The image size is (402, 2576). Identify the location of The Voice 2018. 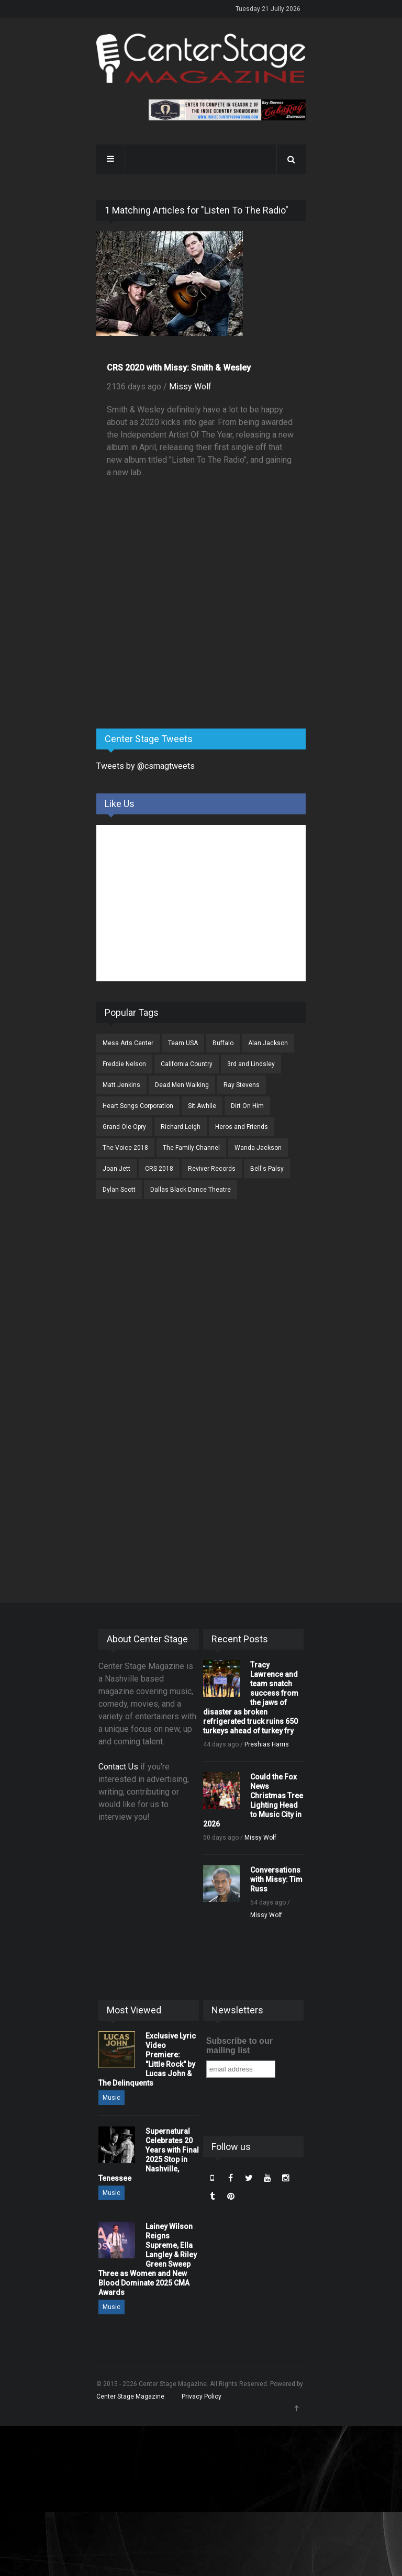
(125, 1147).